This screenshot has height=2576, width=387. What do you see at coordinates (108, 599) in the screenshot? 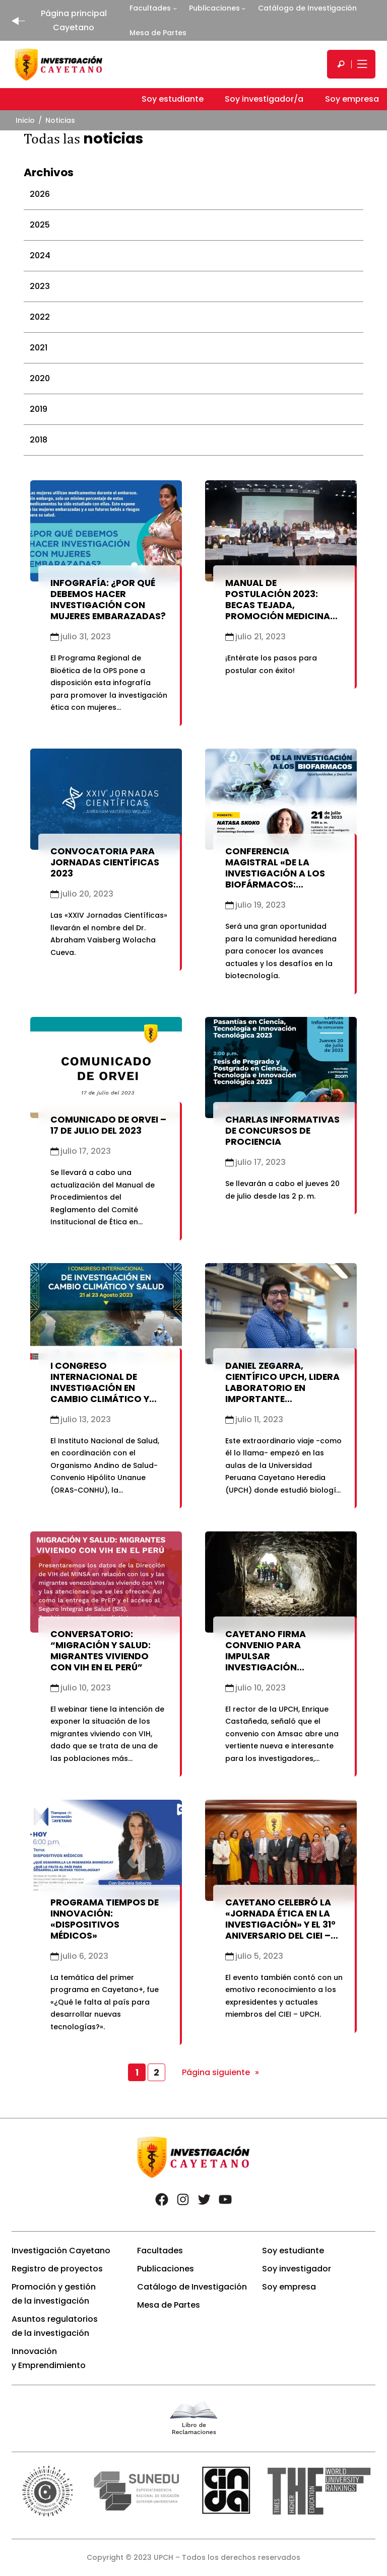
I see `Infografía: ¿Por qué debemos hacer investigación con mujeres embarazadas?` at bounding box center [108, 599].